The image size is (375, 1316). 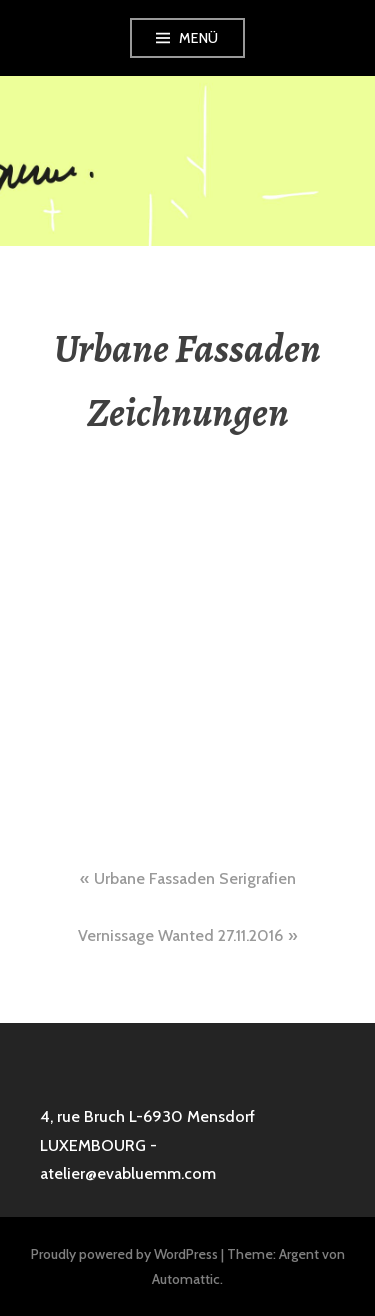 I want to click on Automattic, so click(x=186, y=1279).